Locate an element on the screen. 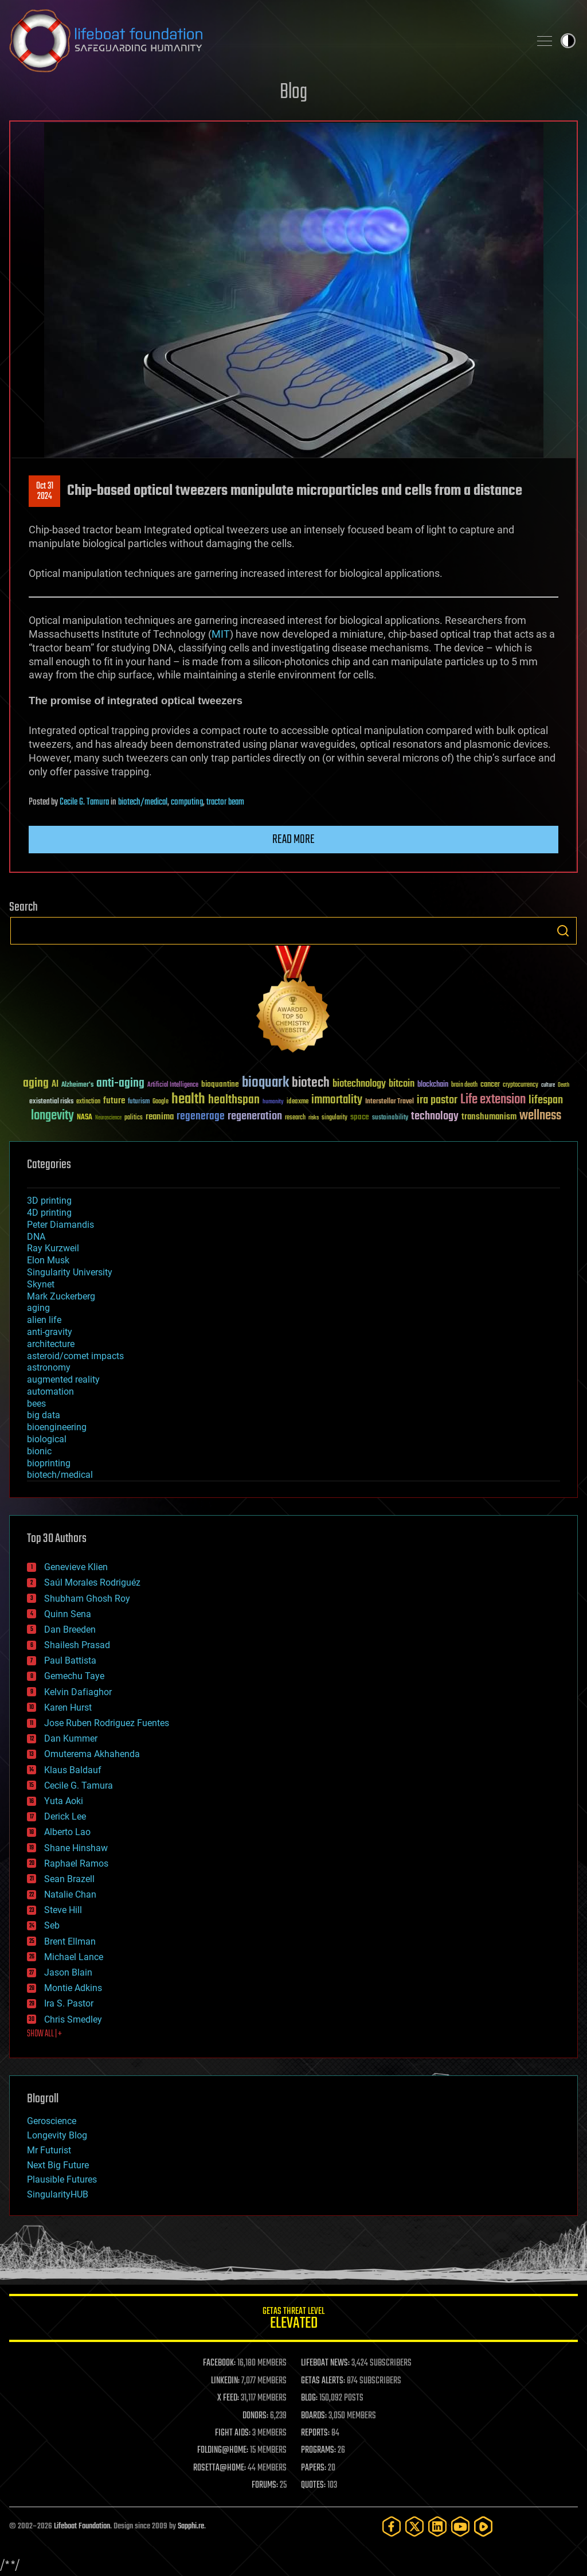 Image resolution: width=587 pixels, height=2576 pixels. biotech/medical is located at coordinates (142, 802).